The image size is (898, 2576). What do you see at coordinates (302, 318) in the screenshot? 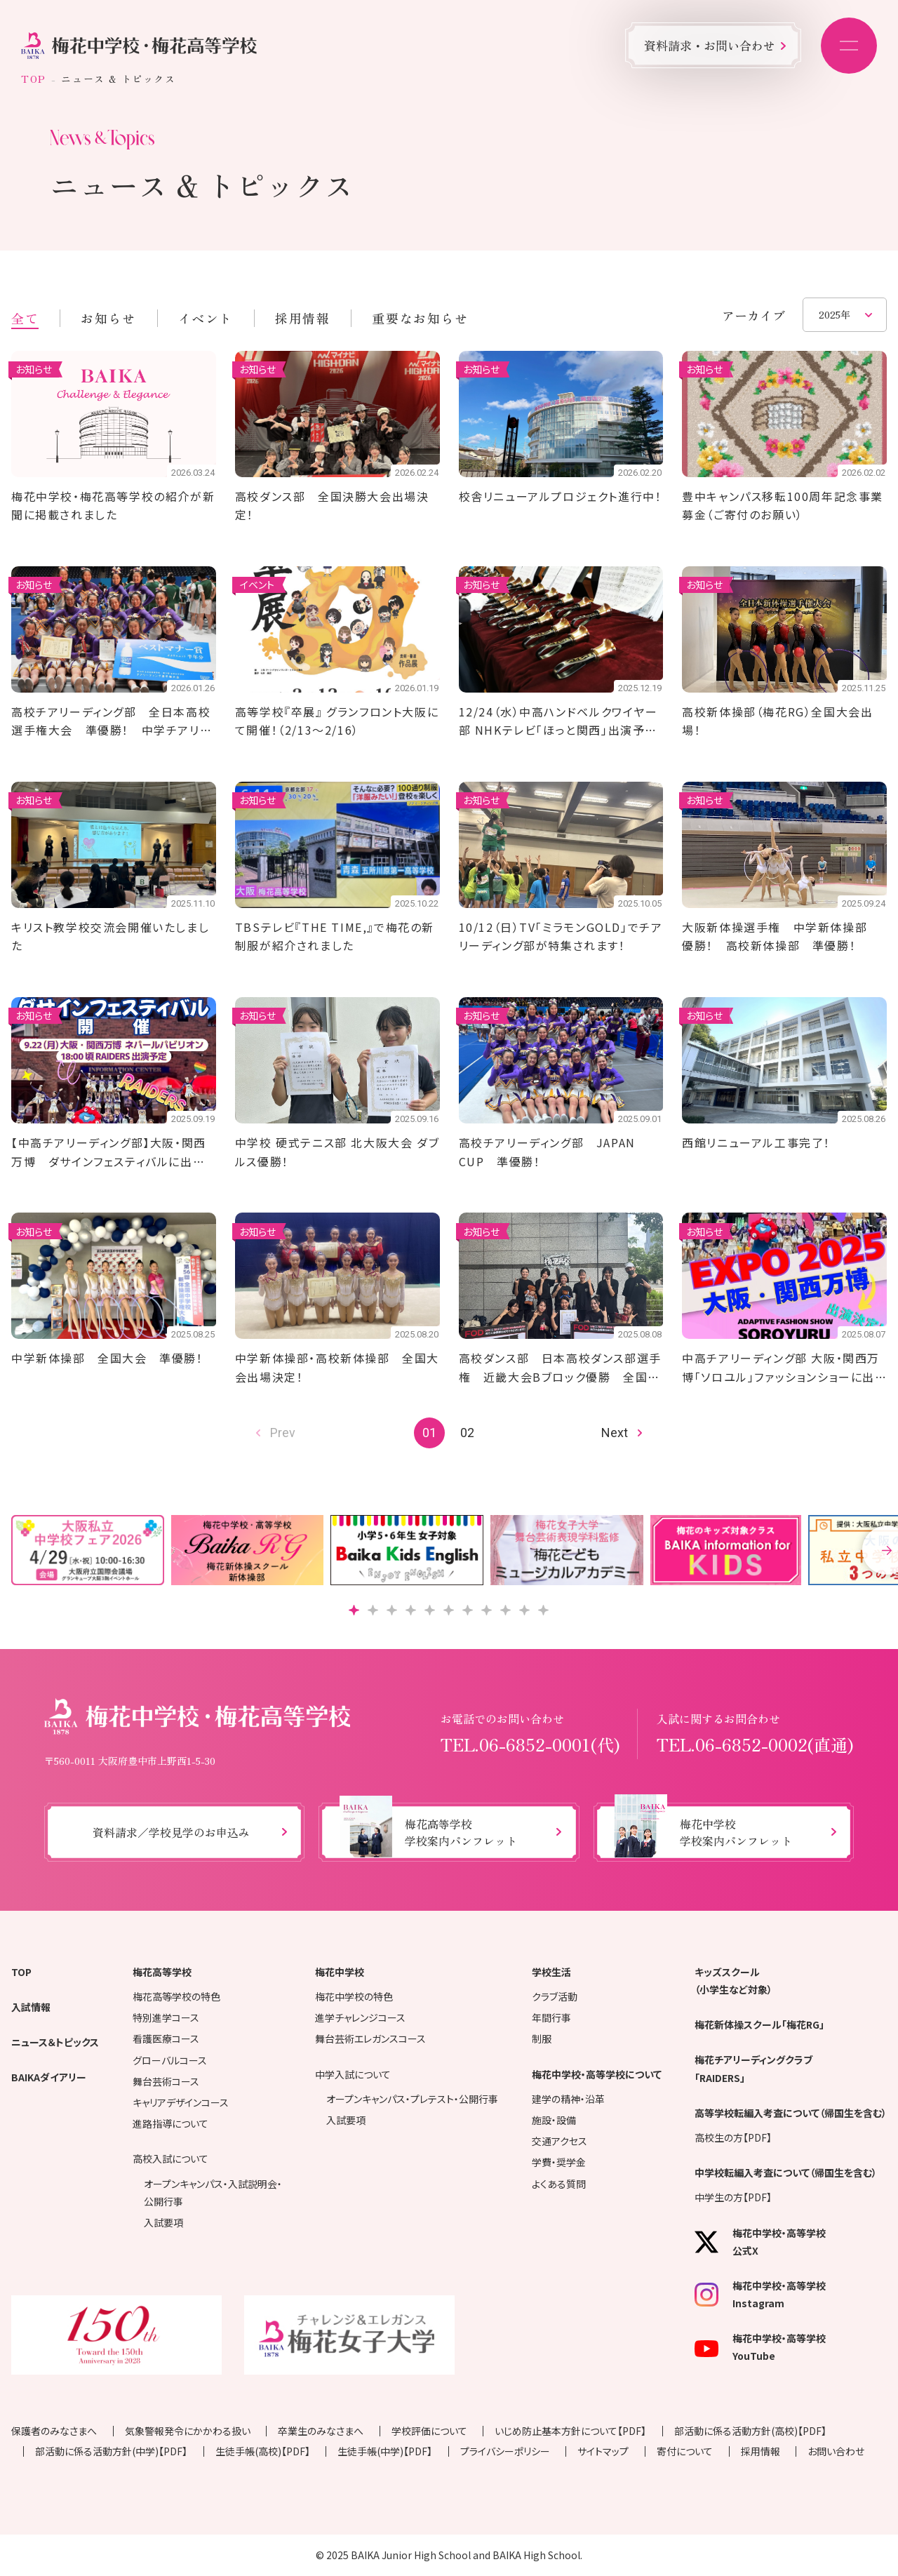
I see `採用情報` at bounding box center [302, 318].